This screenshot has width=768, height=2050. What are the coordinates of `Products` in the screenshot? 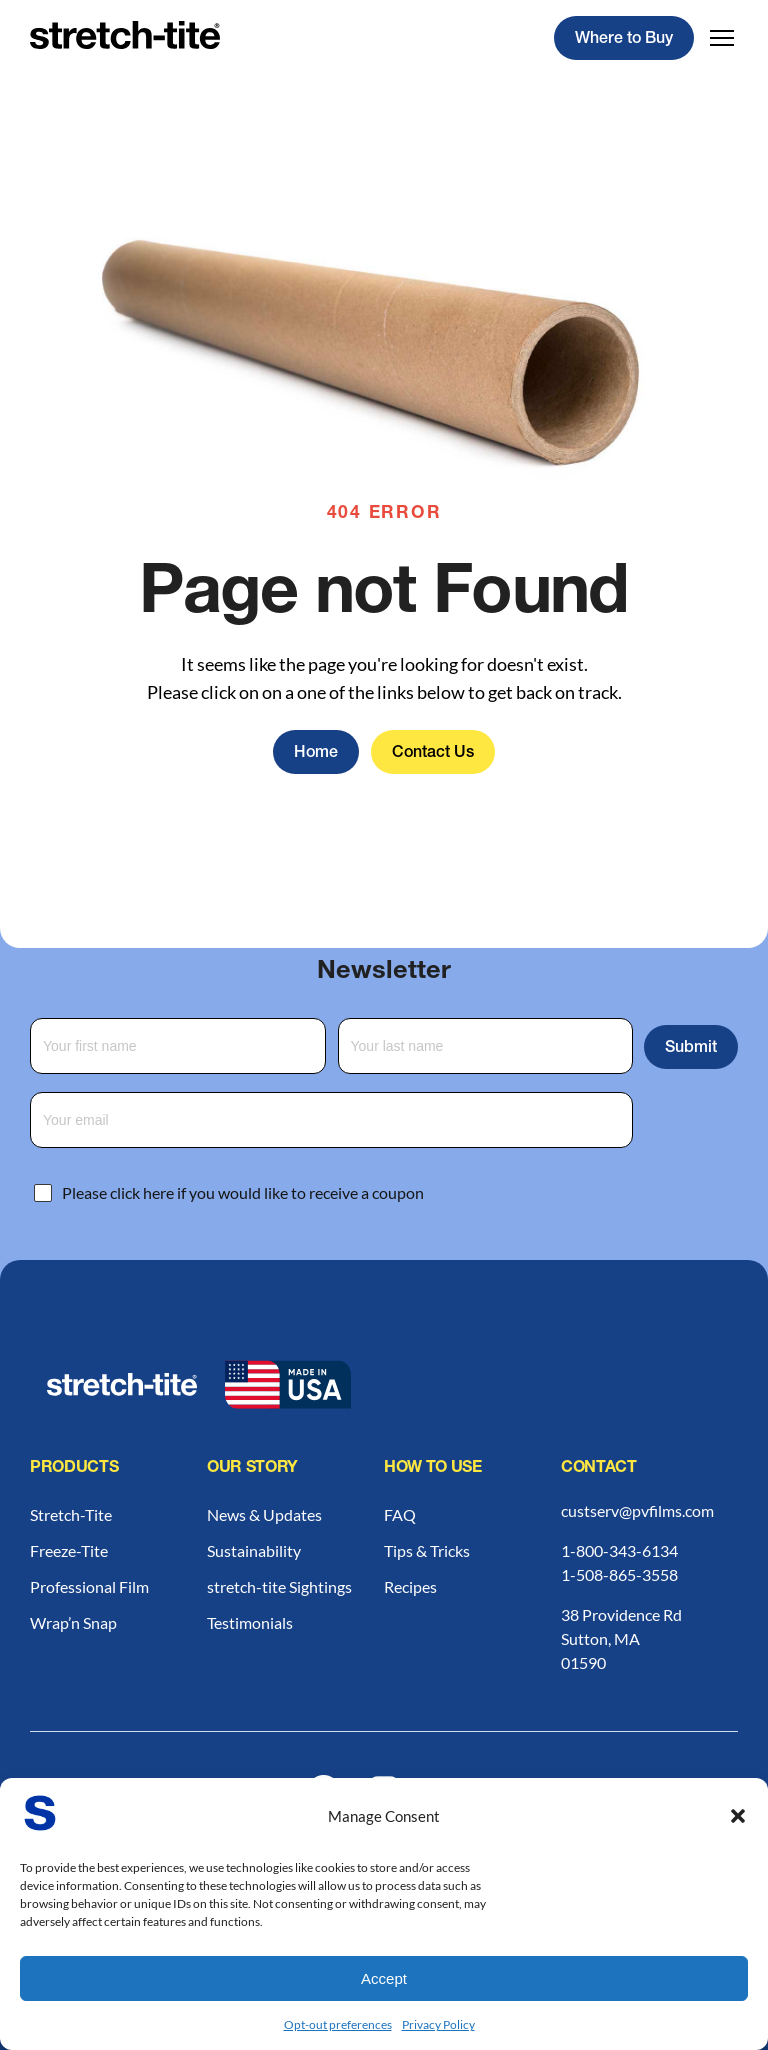 It's located at (74, 1469).